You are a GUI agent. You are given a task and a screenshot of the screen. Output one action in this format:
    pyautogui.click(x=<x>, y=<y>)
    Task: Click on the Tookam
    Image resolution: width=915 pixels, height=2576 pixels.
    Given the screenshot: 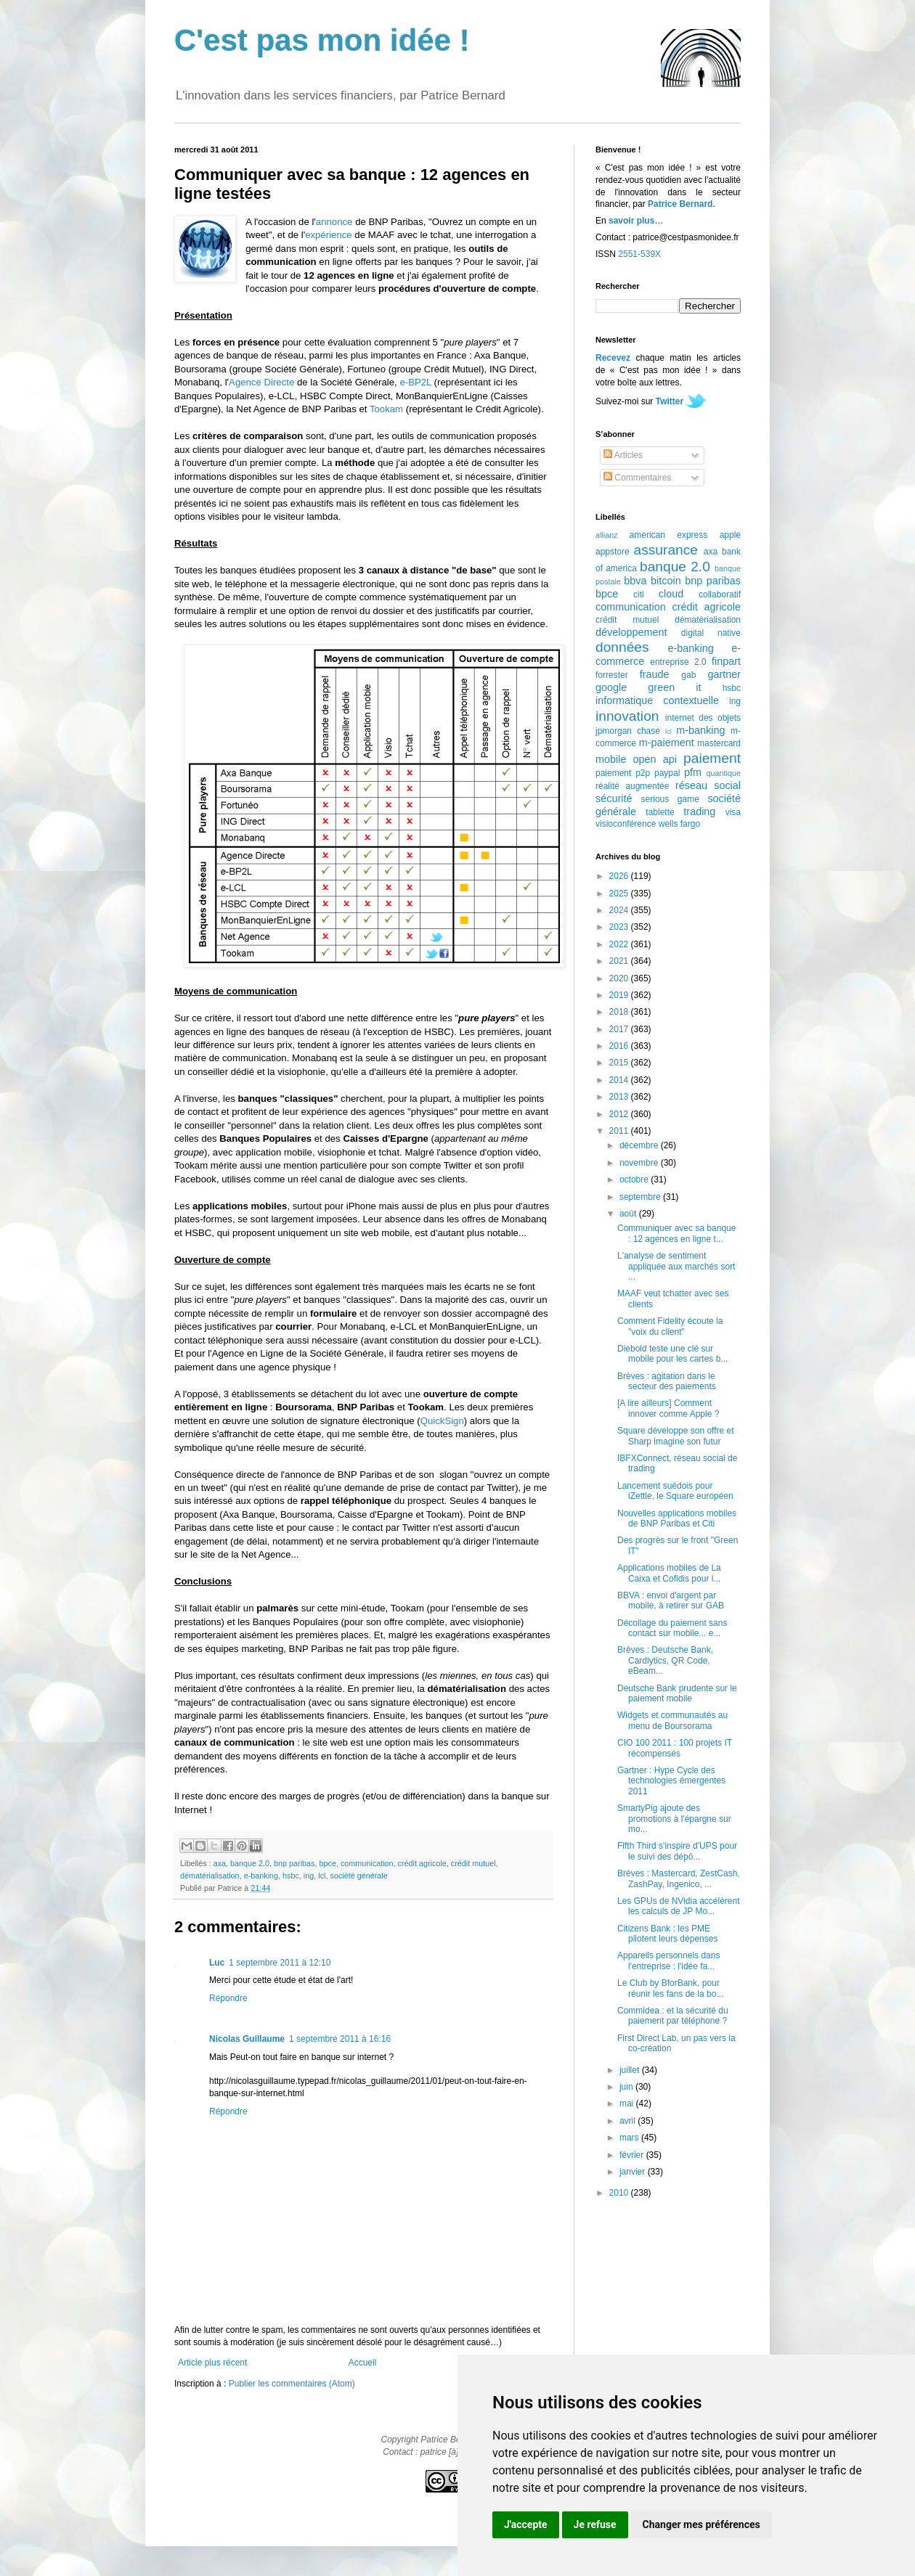 What is the action you would take?
    pyautogui.click(x=386, y=409)
    